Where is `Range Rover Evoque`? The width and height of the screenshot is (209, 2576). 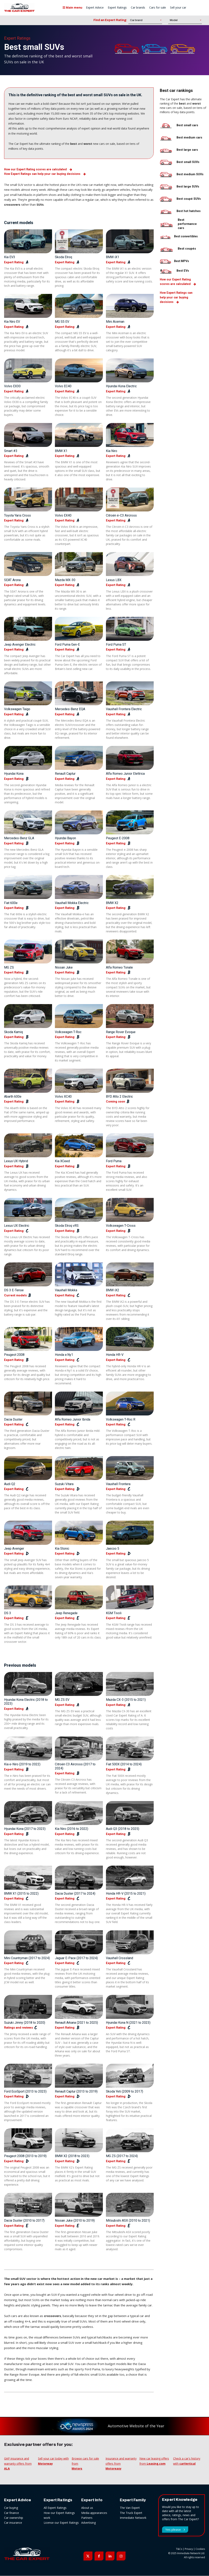 Range Rover Evoque is located at coordinates (121, 1032).